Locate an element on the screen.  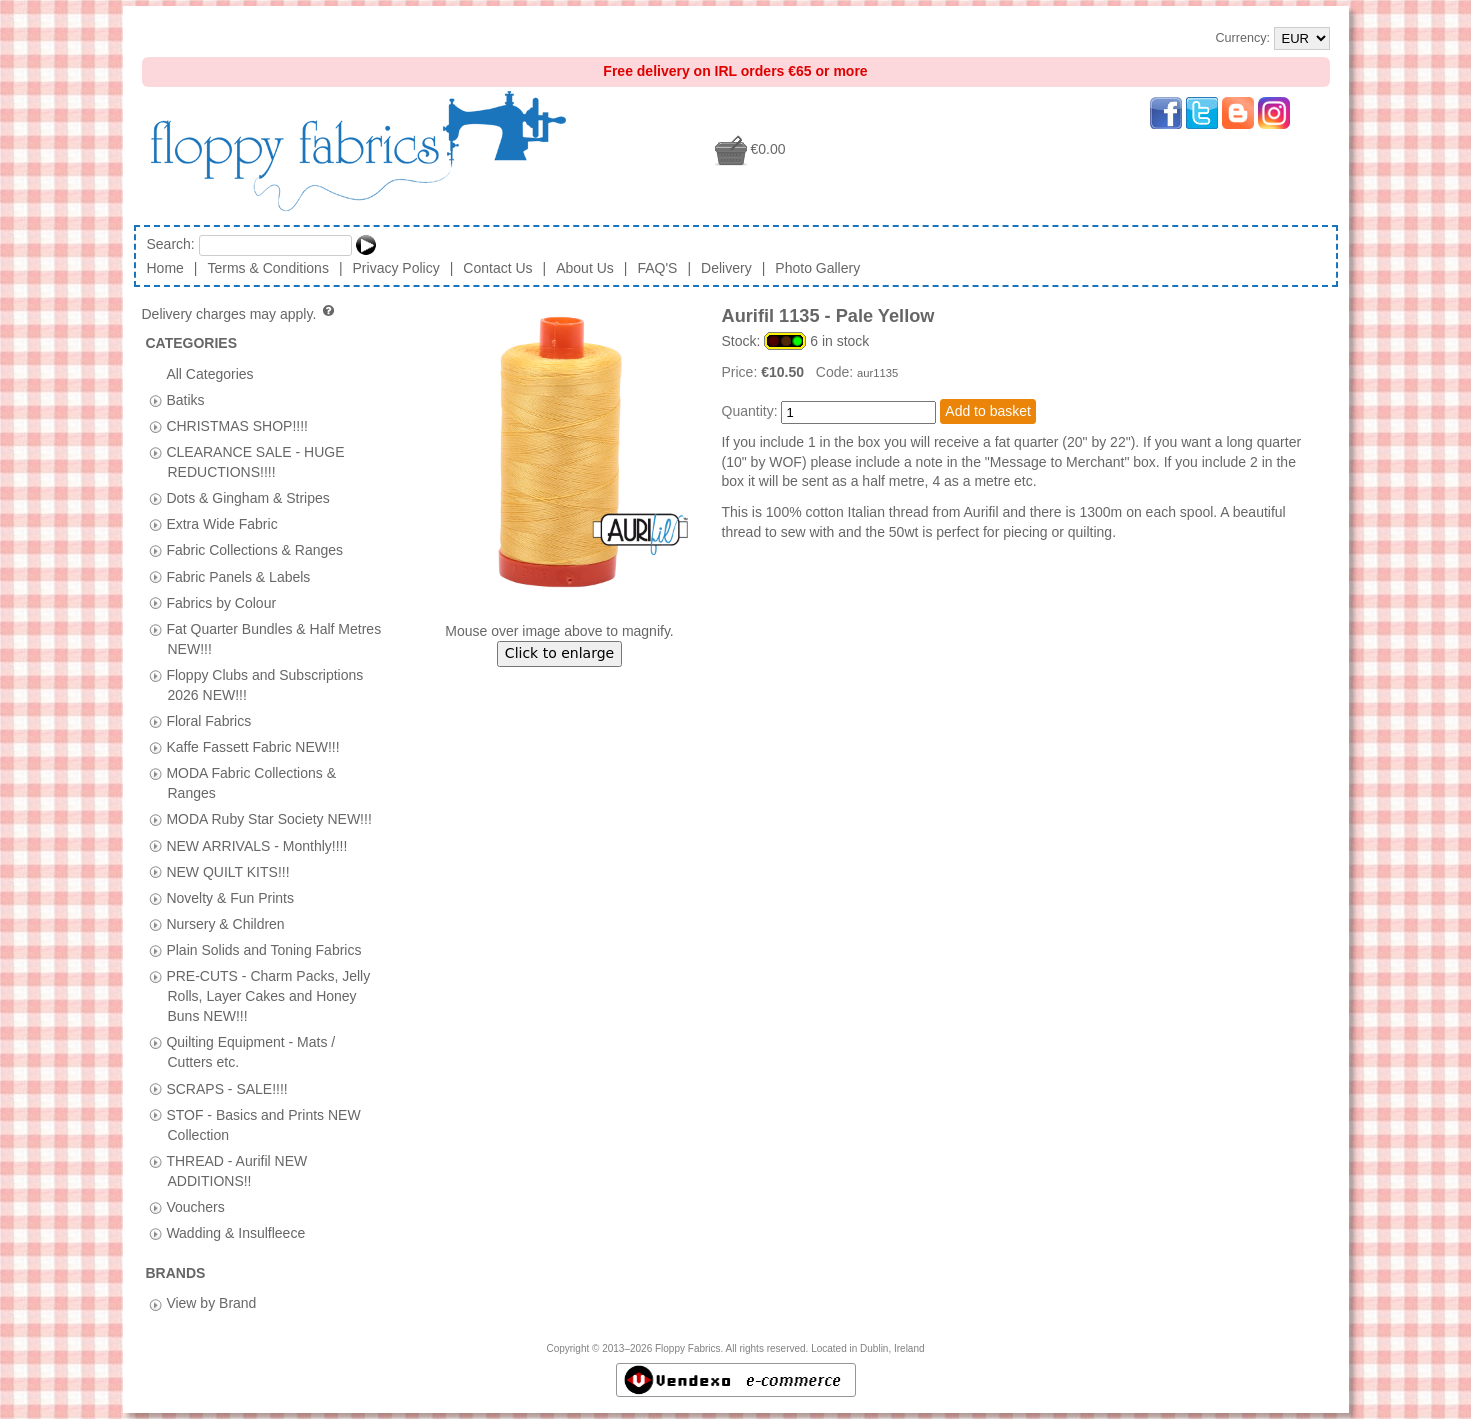
Fabric Panels & Labels is located at coordinates (238, 576).